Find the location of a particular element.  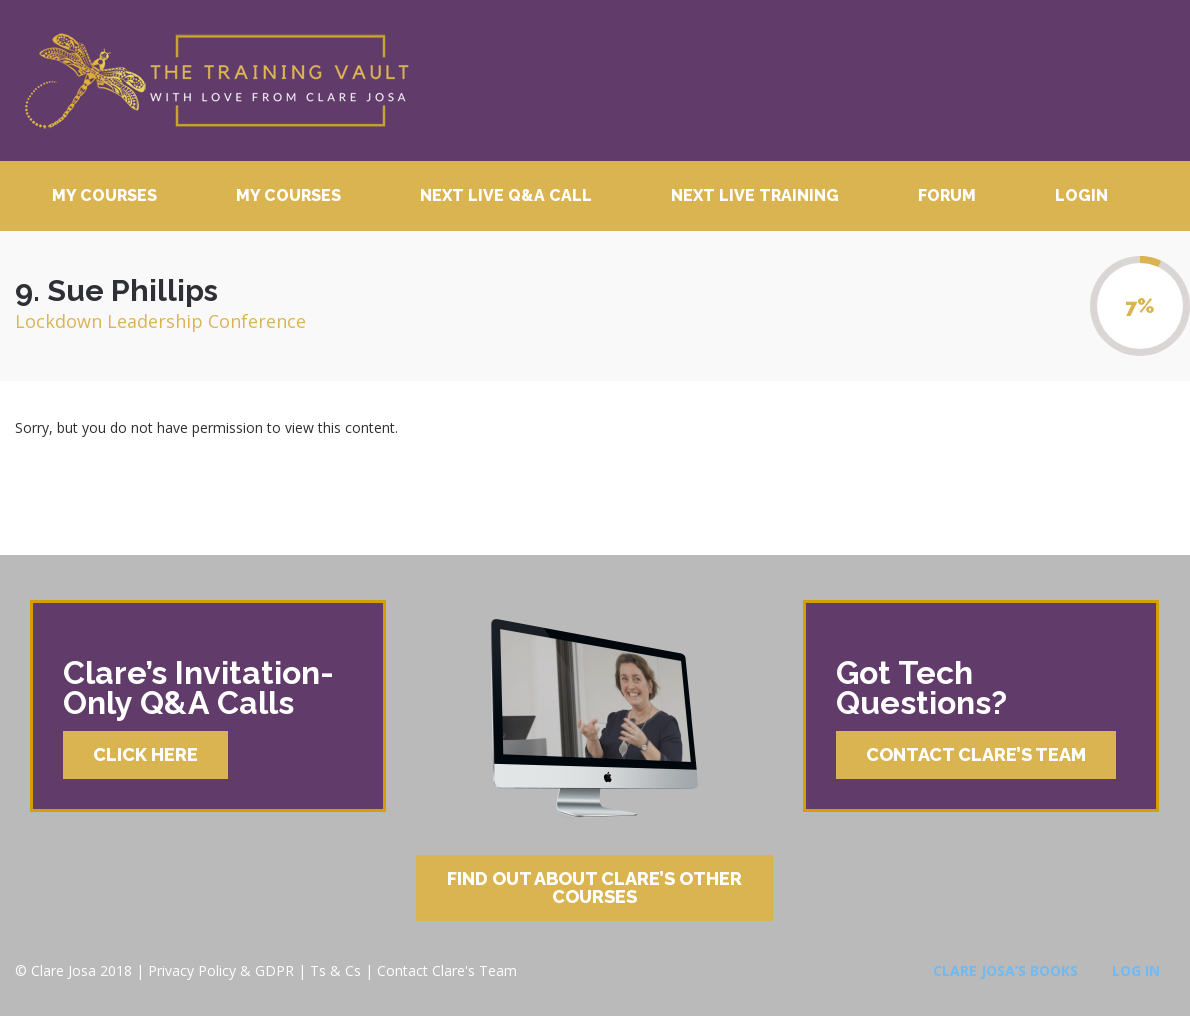

Contact Clare’s Team is located at coordinates (976, 754).